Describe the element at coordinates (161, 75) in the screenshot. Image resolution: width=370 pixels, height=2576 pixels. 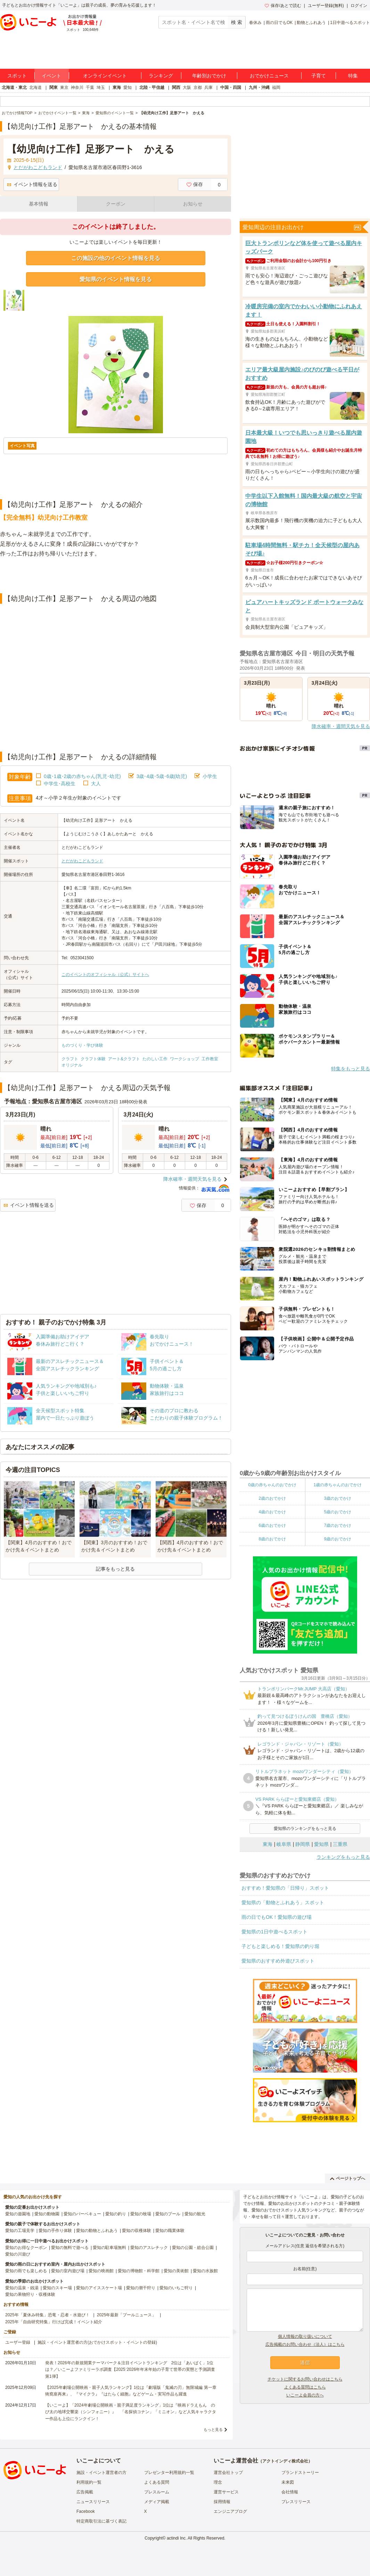
I see `ランキング` at that location.